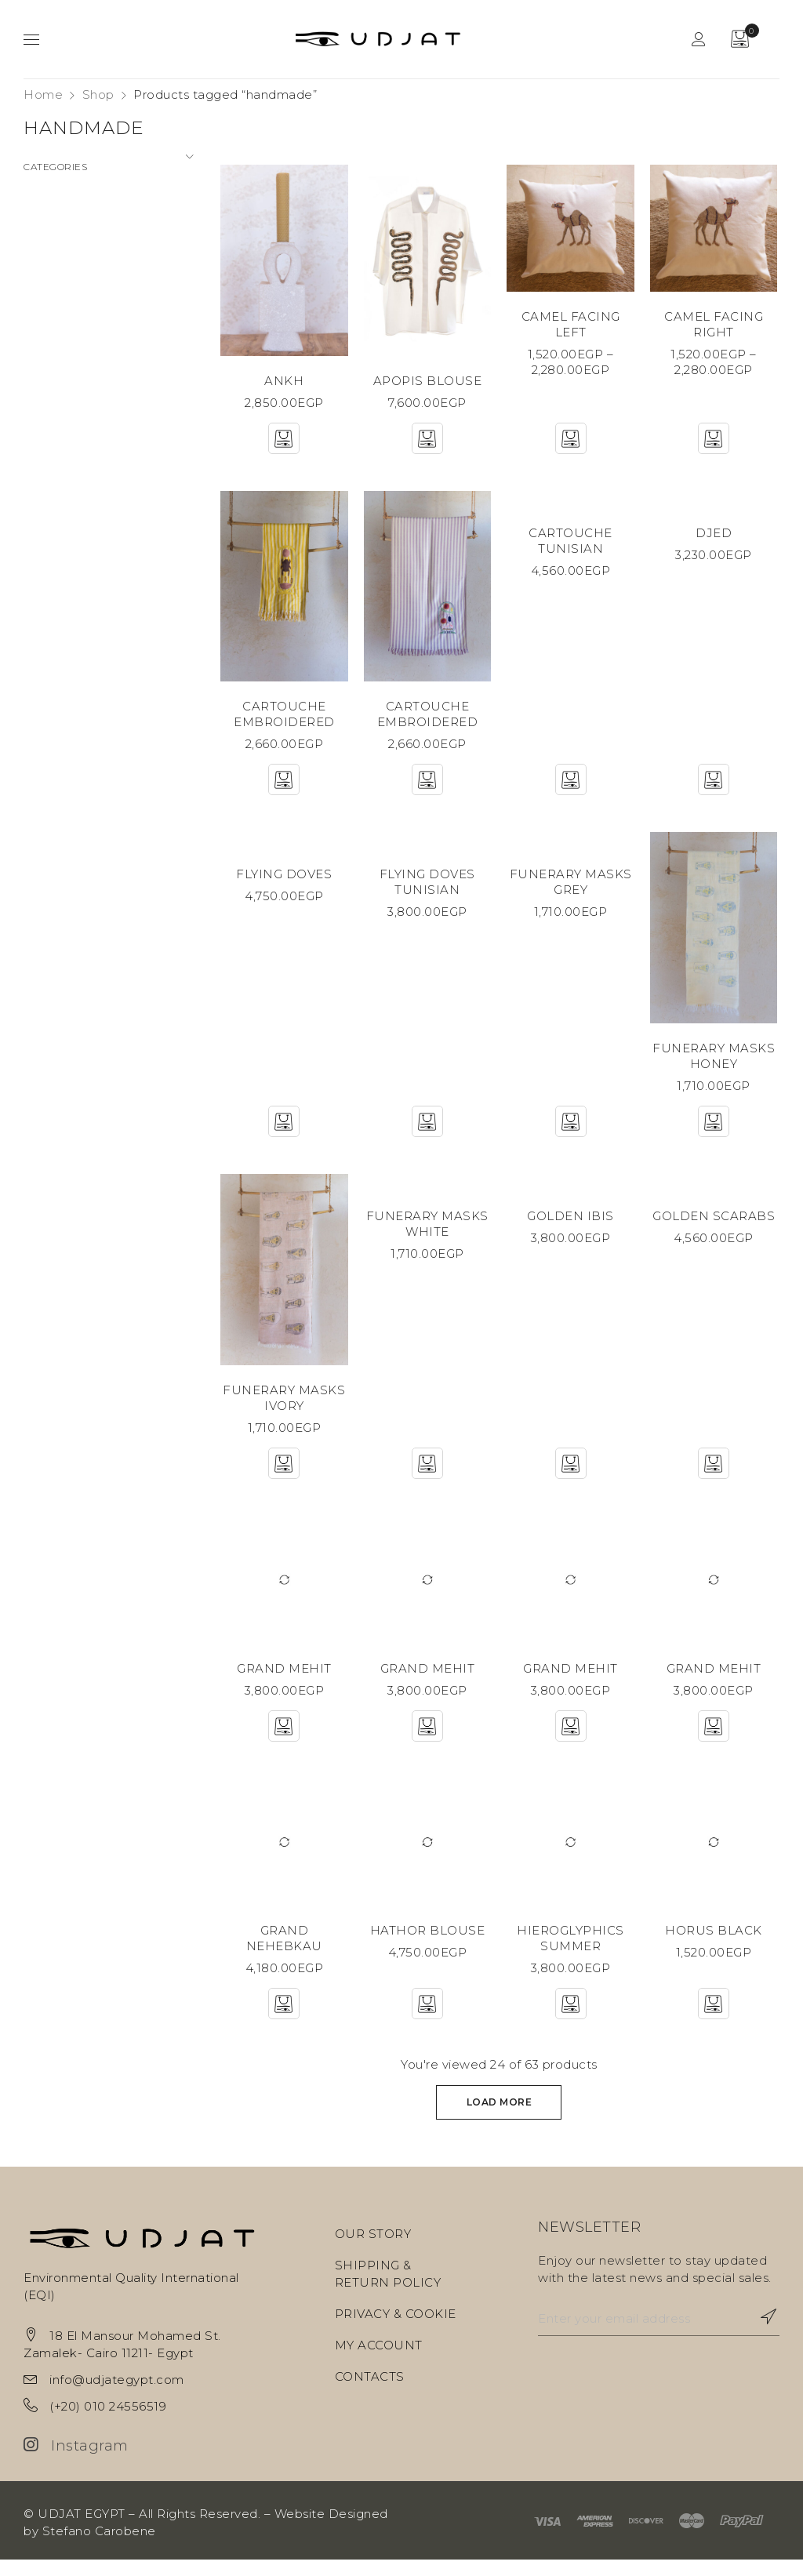 This screenshot has height=2576, width=803. I want to click on [Select options for “GOLDEN IBIS”], so click(571, 1477).